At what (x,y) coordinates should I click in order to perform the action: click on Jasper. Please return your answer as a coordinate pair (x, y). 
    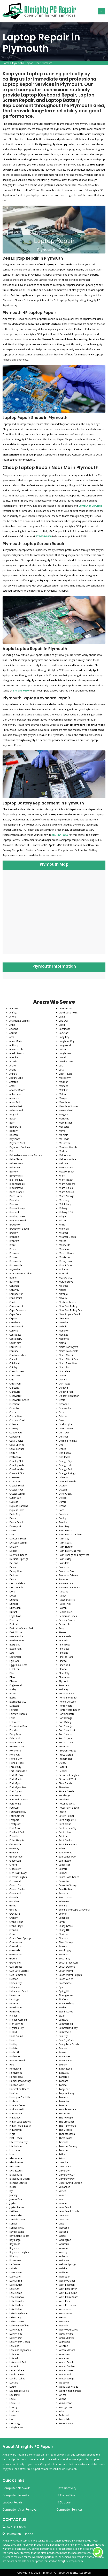
    Looking at the image, I should click on (12, 2186).